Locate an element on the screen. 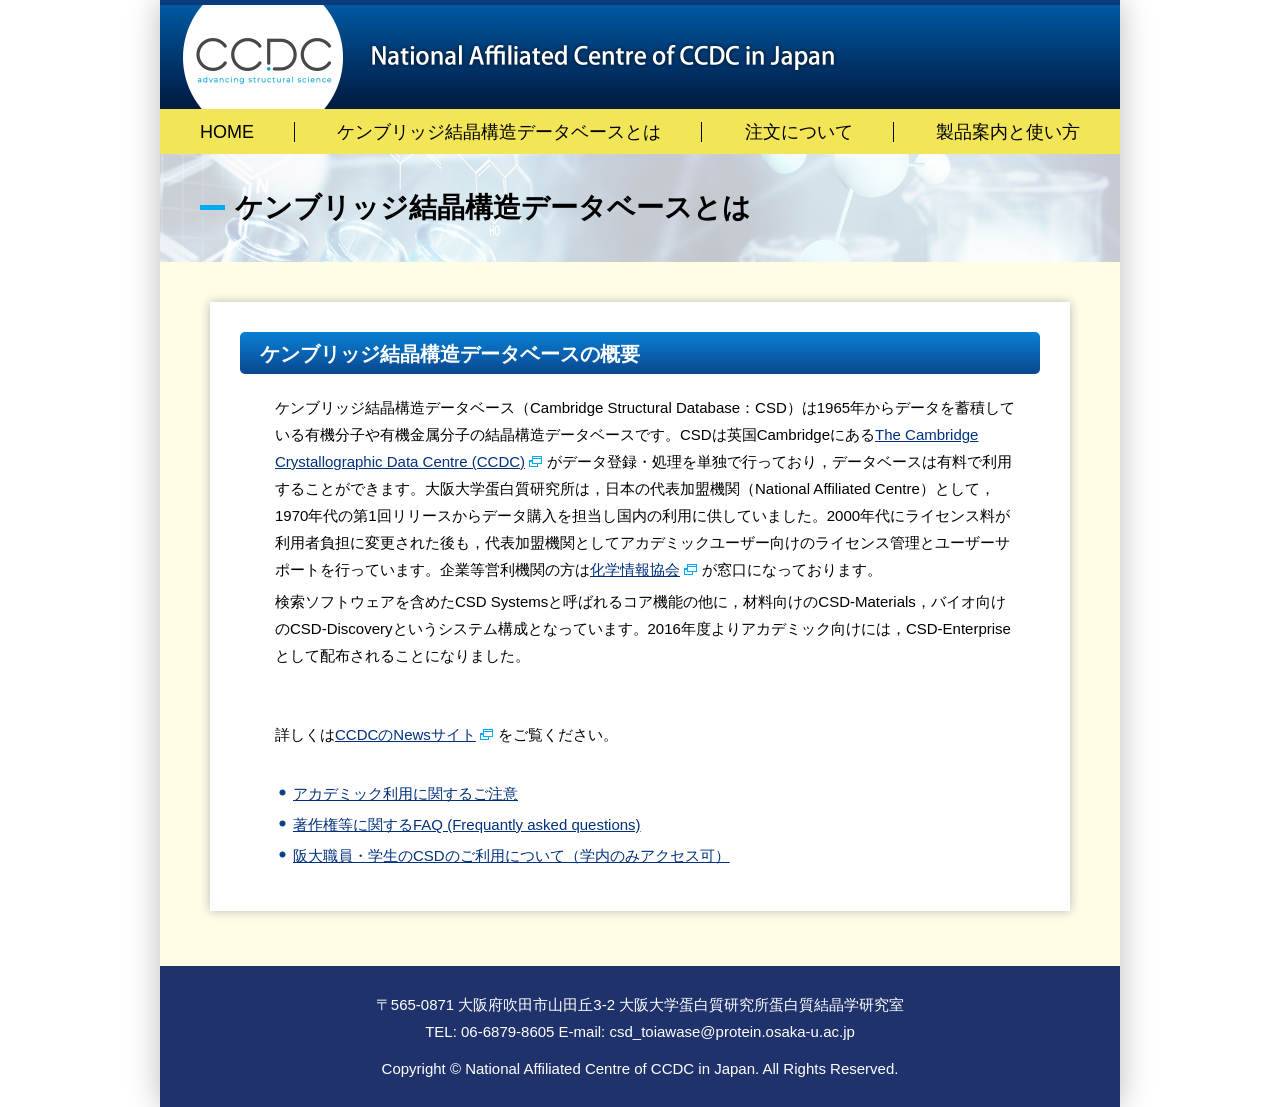 The width and height of the screenshot is (1280, 1107). 著作権等に関するFAQ (Frequantly asked questions) is located at coordinates (467, 824).